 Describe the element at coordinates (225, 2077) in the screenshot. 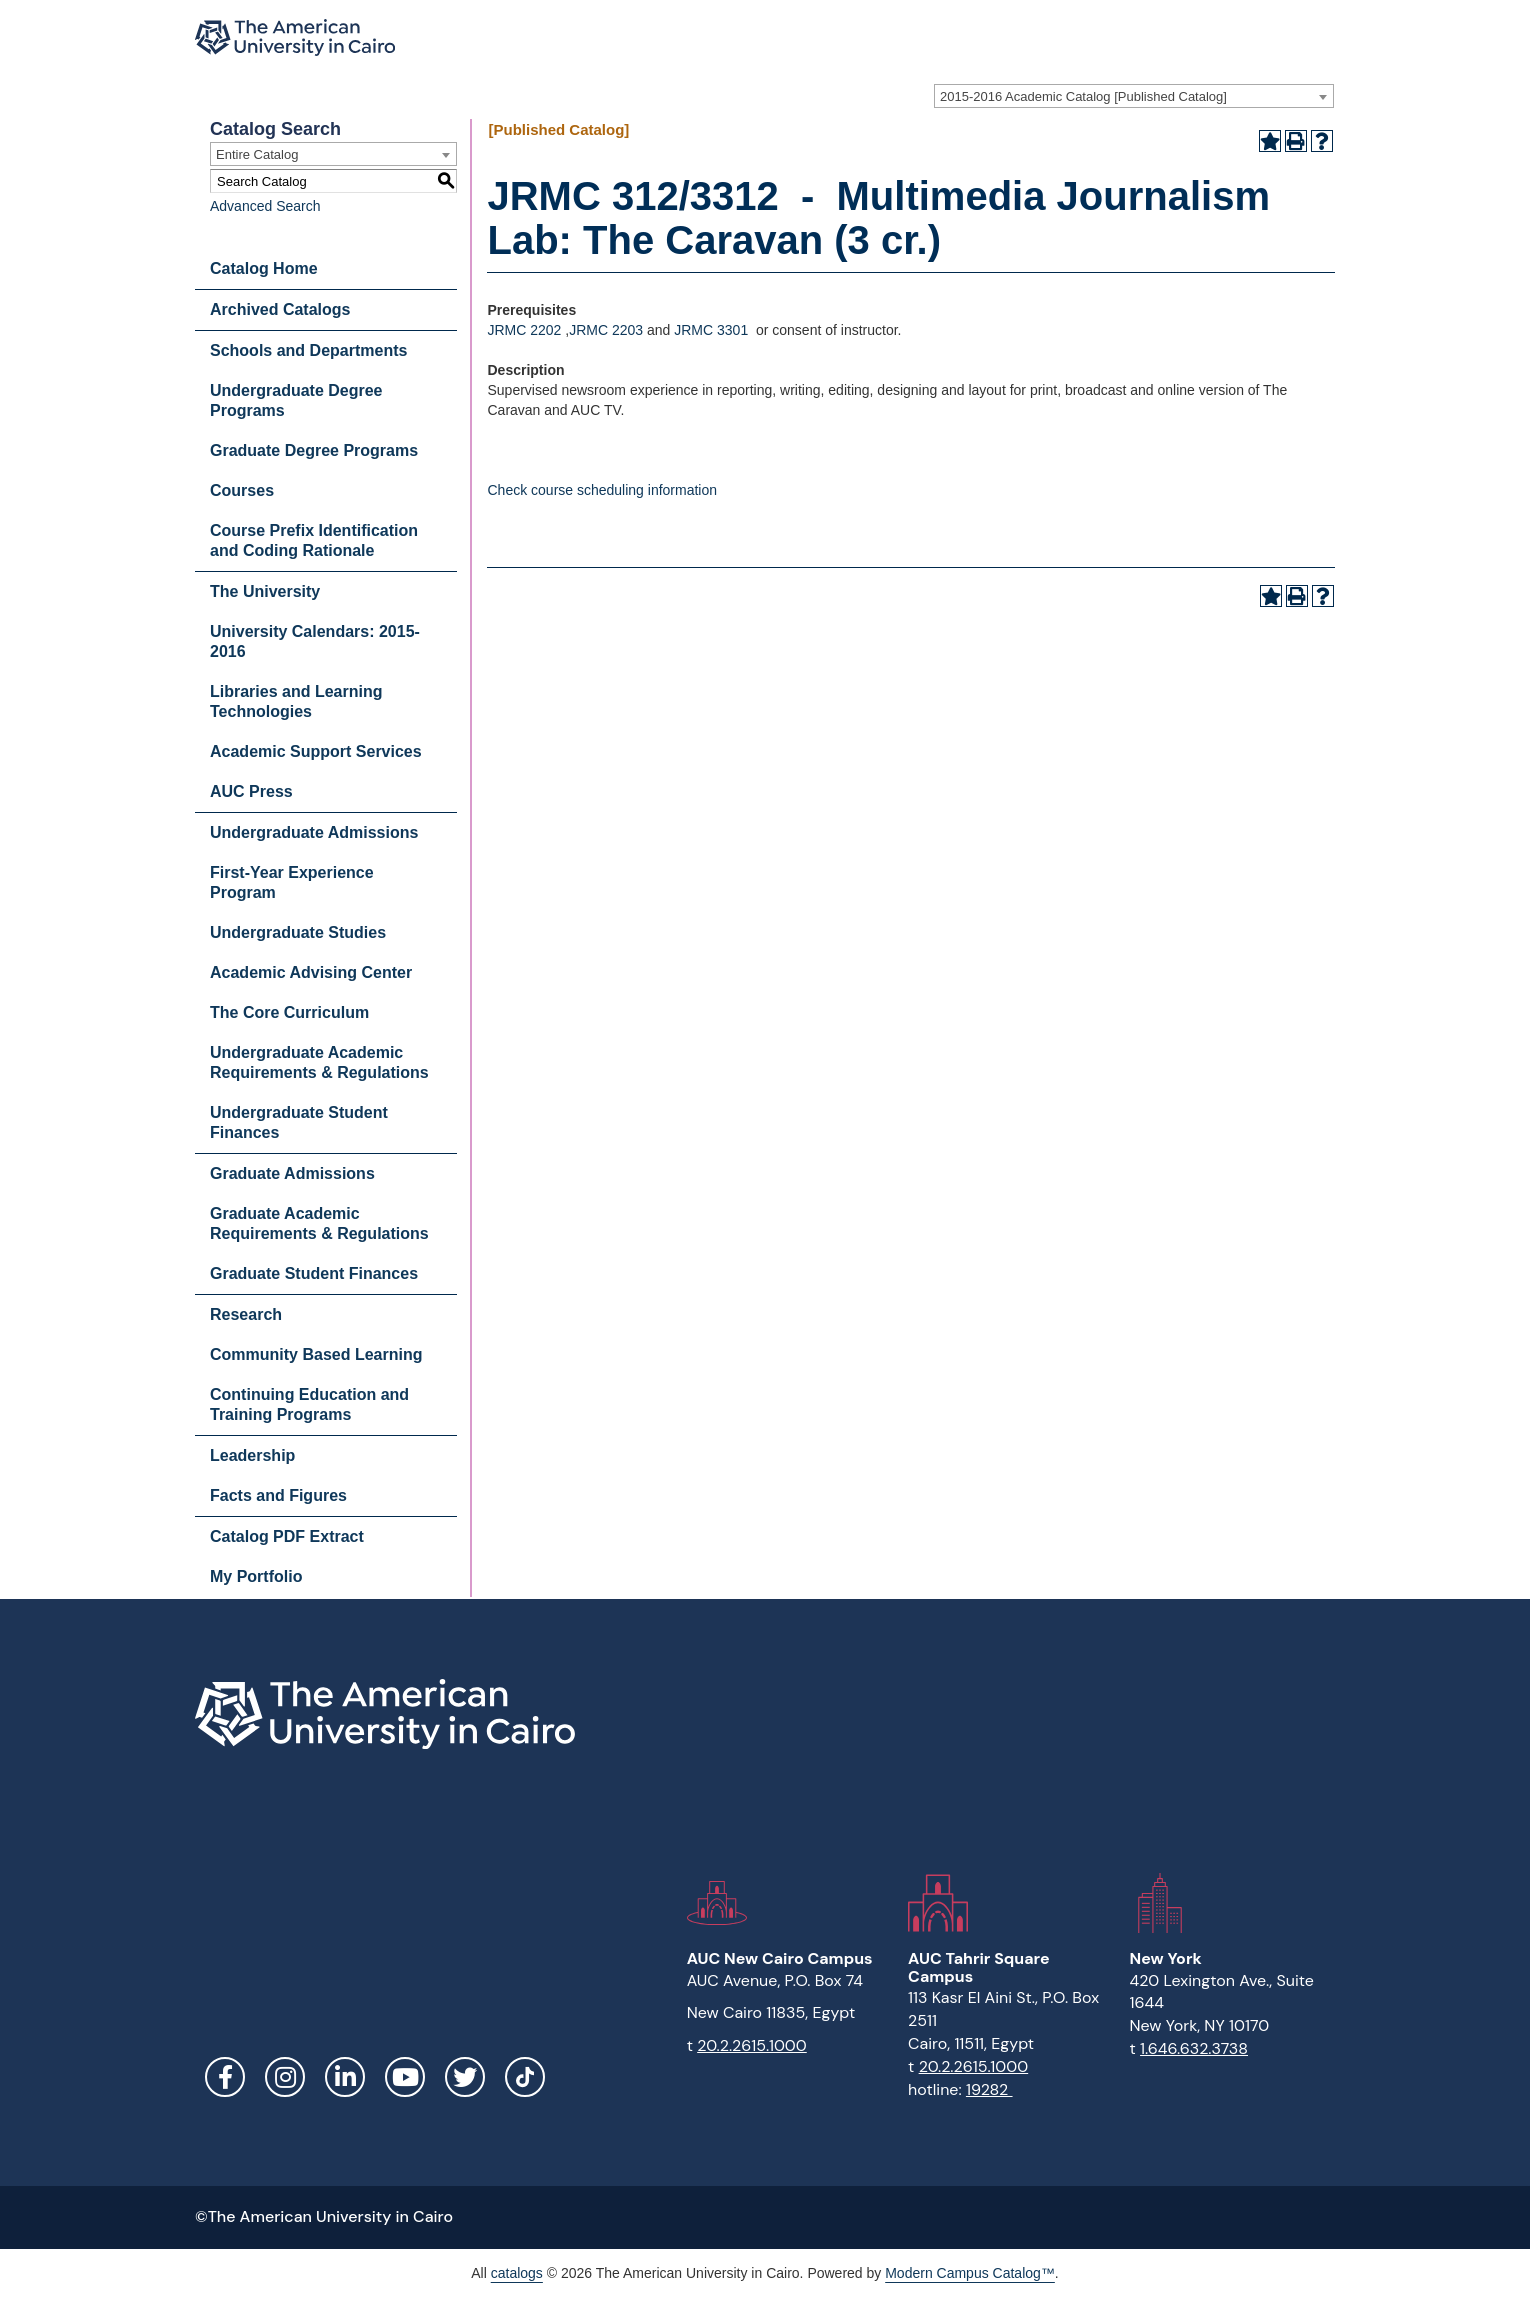

I see `Facebook` at that location.